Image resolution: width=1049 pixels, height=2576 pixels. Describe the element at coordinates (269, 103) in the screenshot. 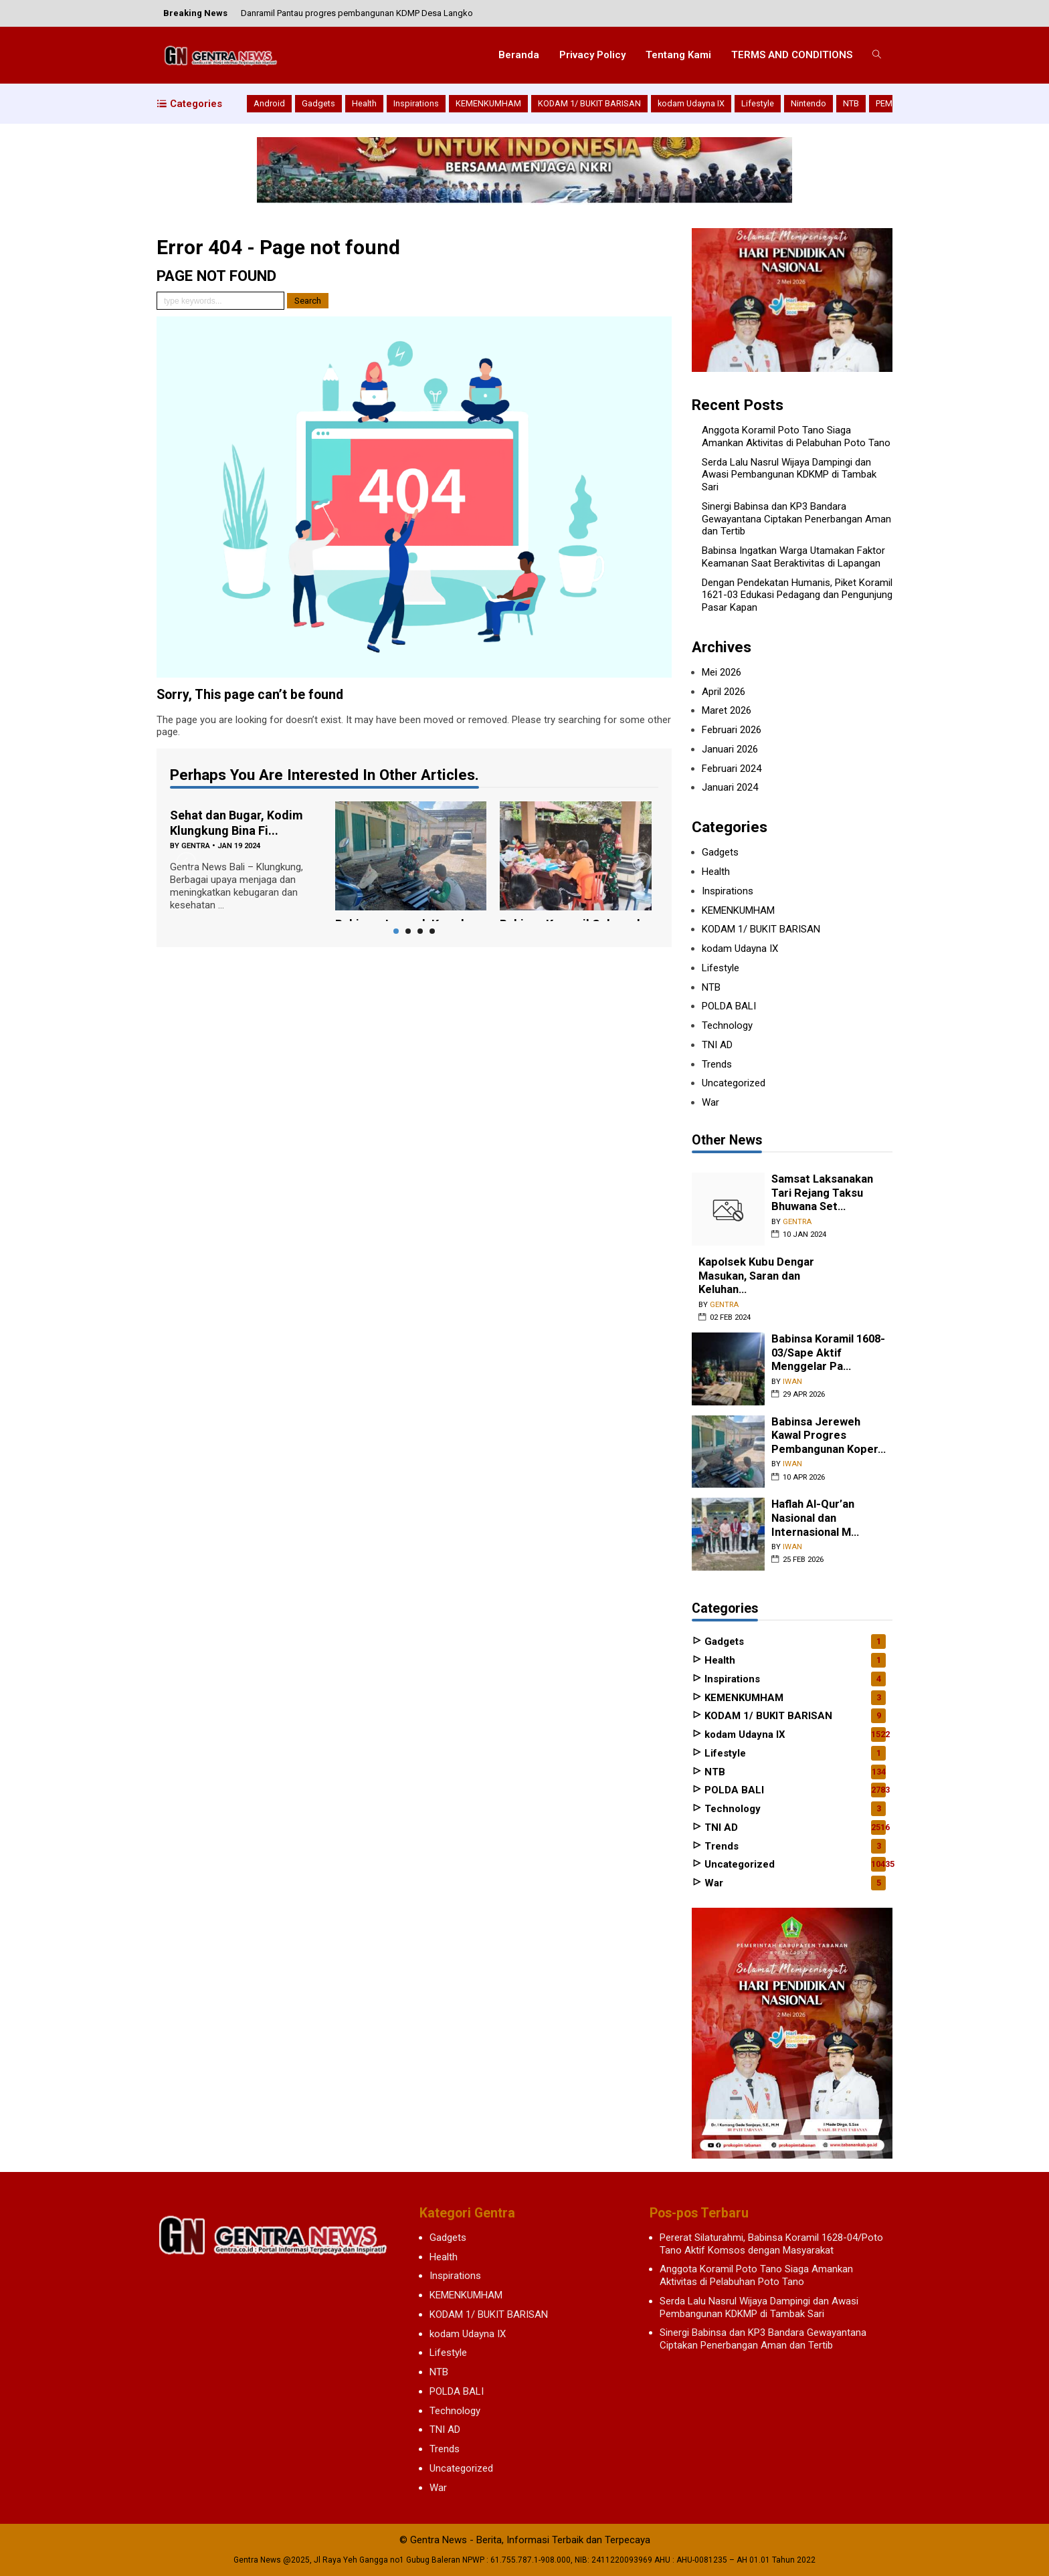

I see `Android` at that location.